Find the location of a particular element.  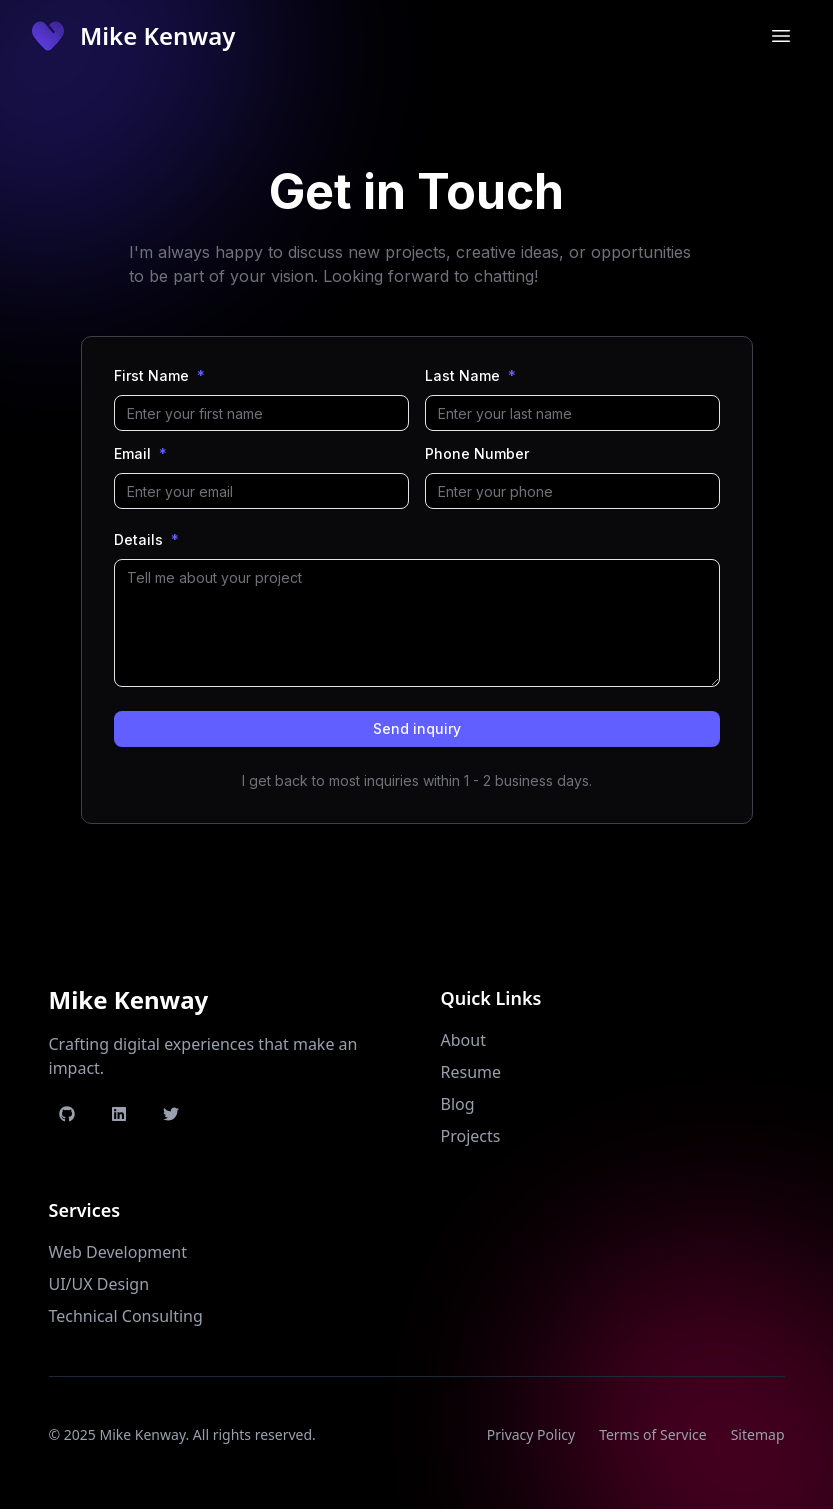

[Toggle mobile menu] is located at coordinates (781, 36).